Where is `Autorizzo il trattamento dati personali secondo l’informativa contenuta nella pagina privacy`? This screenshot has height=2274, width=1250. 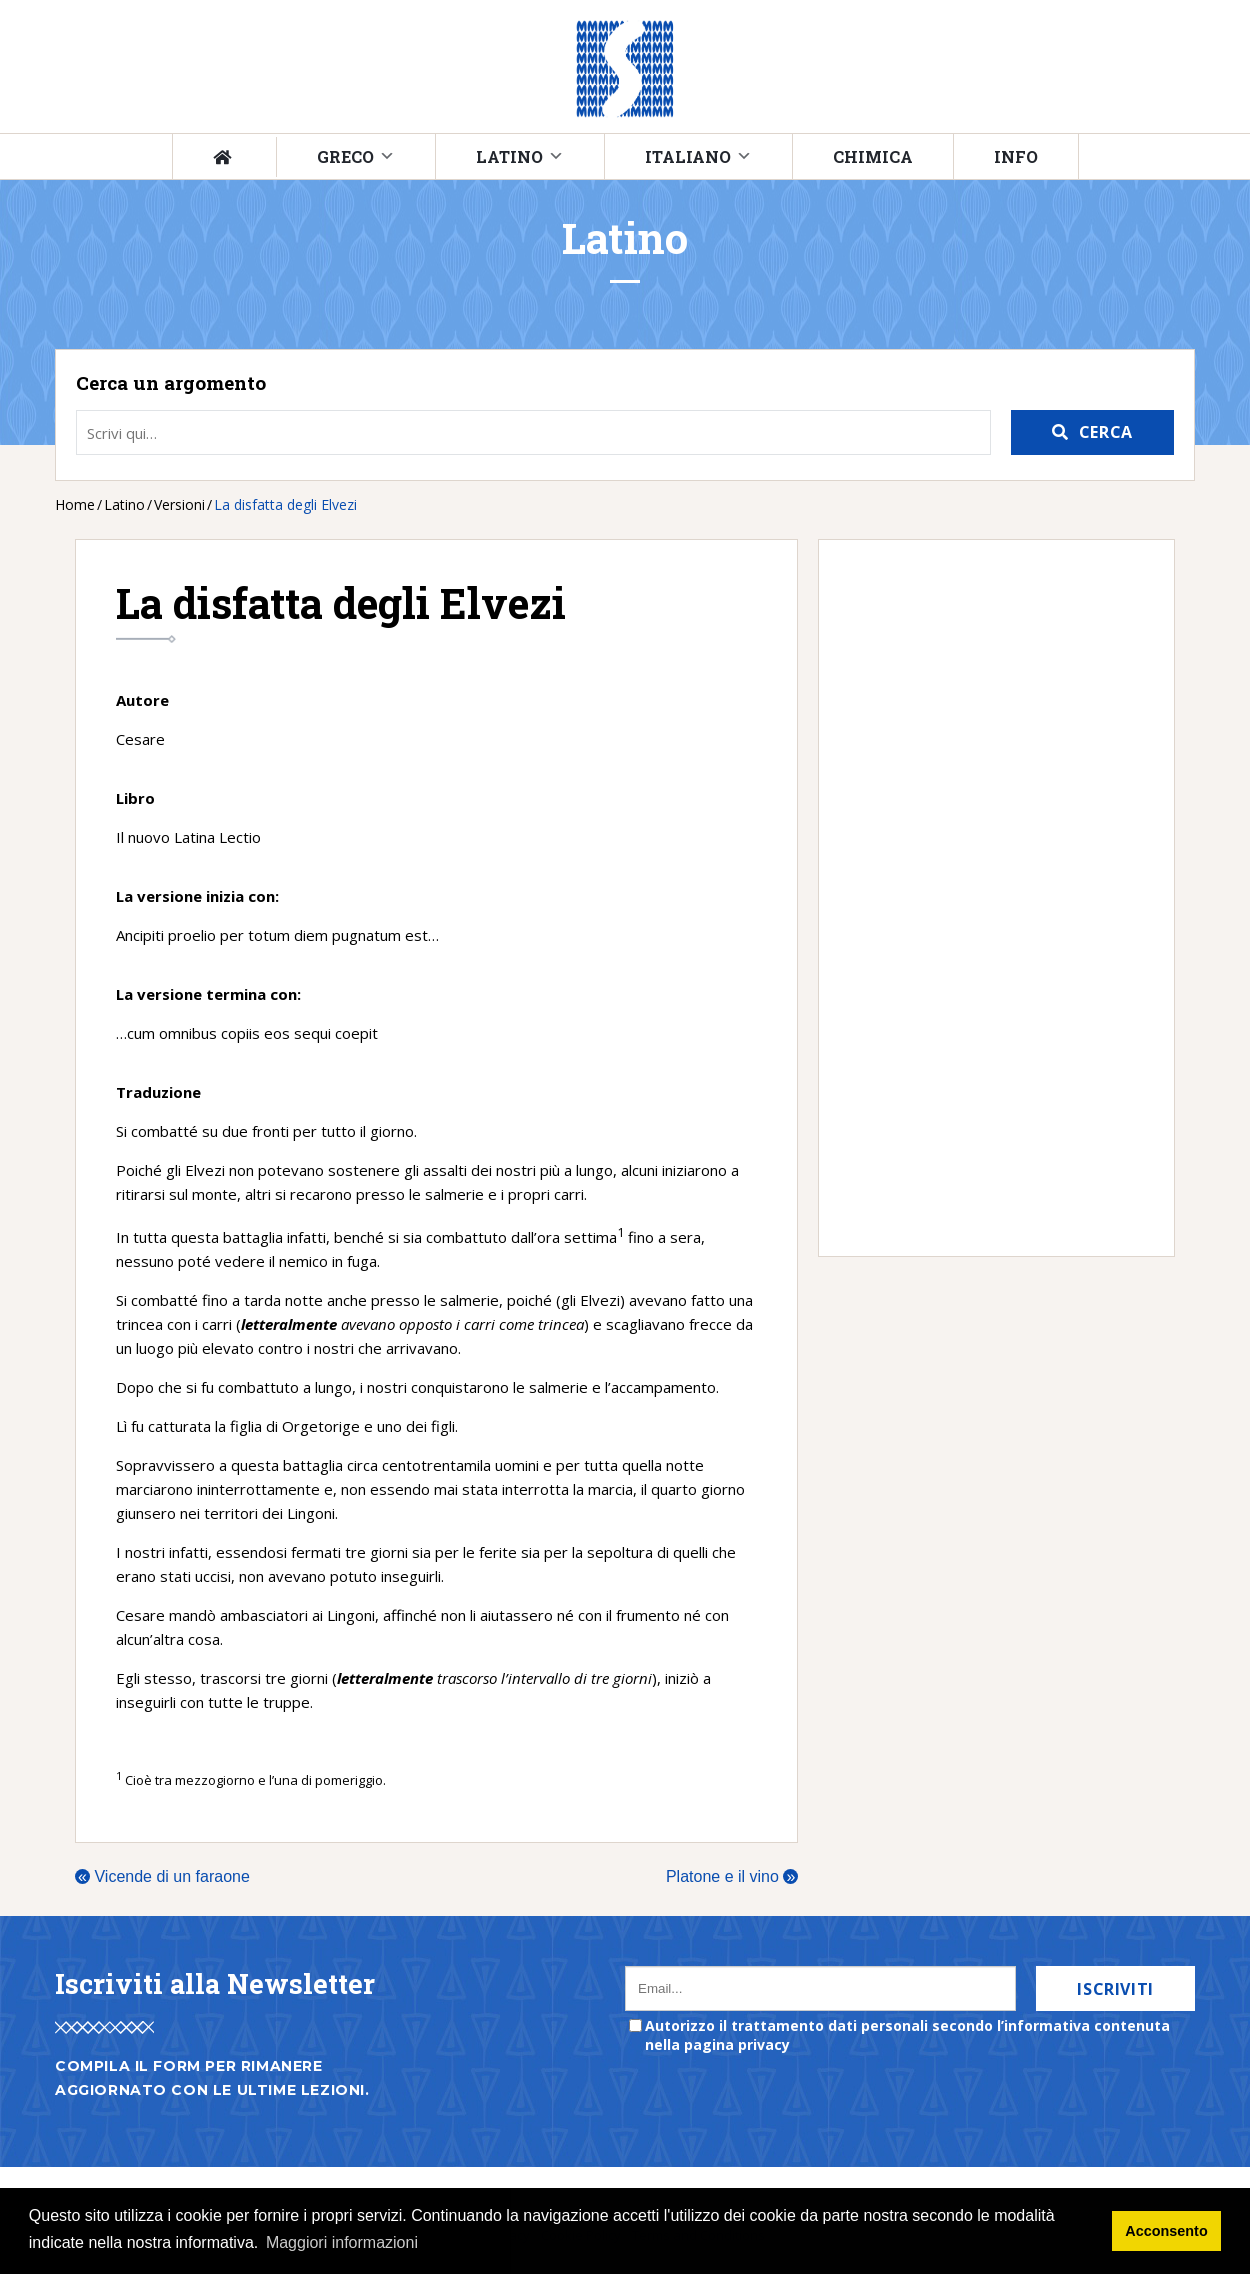
Autorizzo il trattamento dati personali secondo l’informativa contenuta nella pagina privacy is located at coordinates (907, 2035).